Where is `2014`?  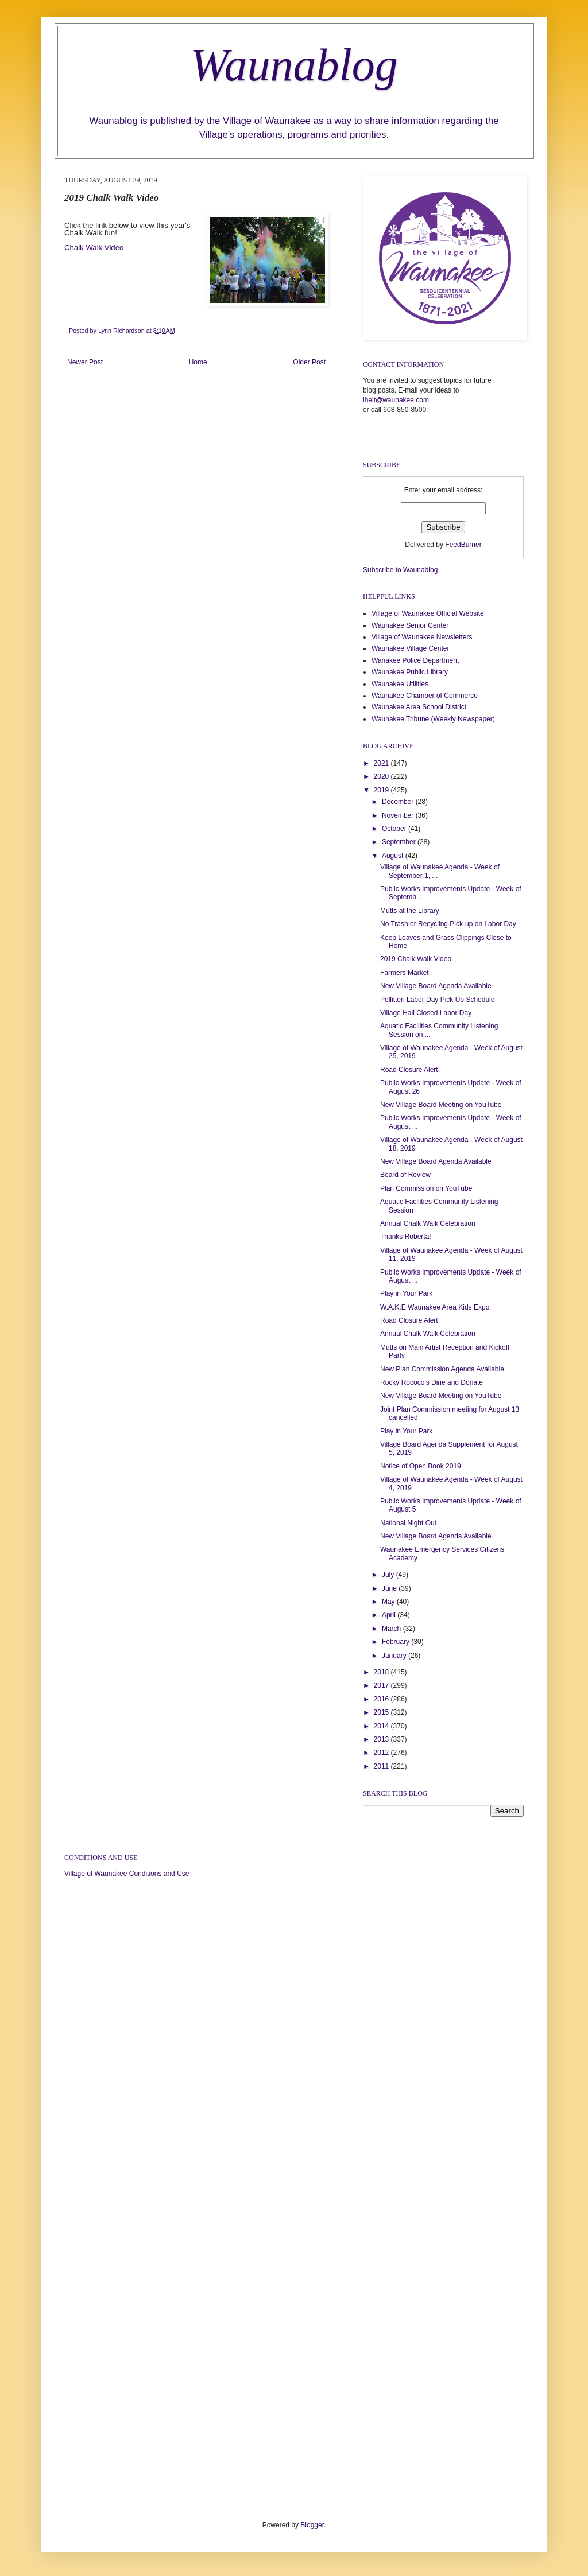 2014 is located at coordinates (382, 1726).